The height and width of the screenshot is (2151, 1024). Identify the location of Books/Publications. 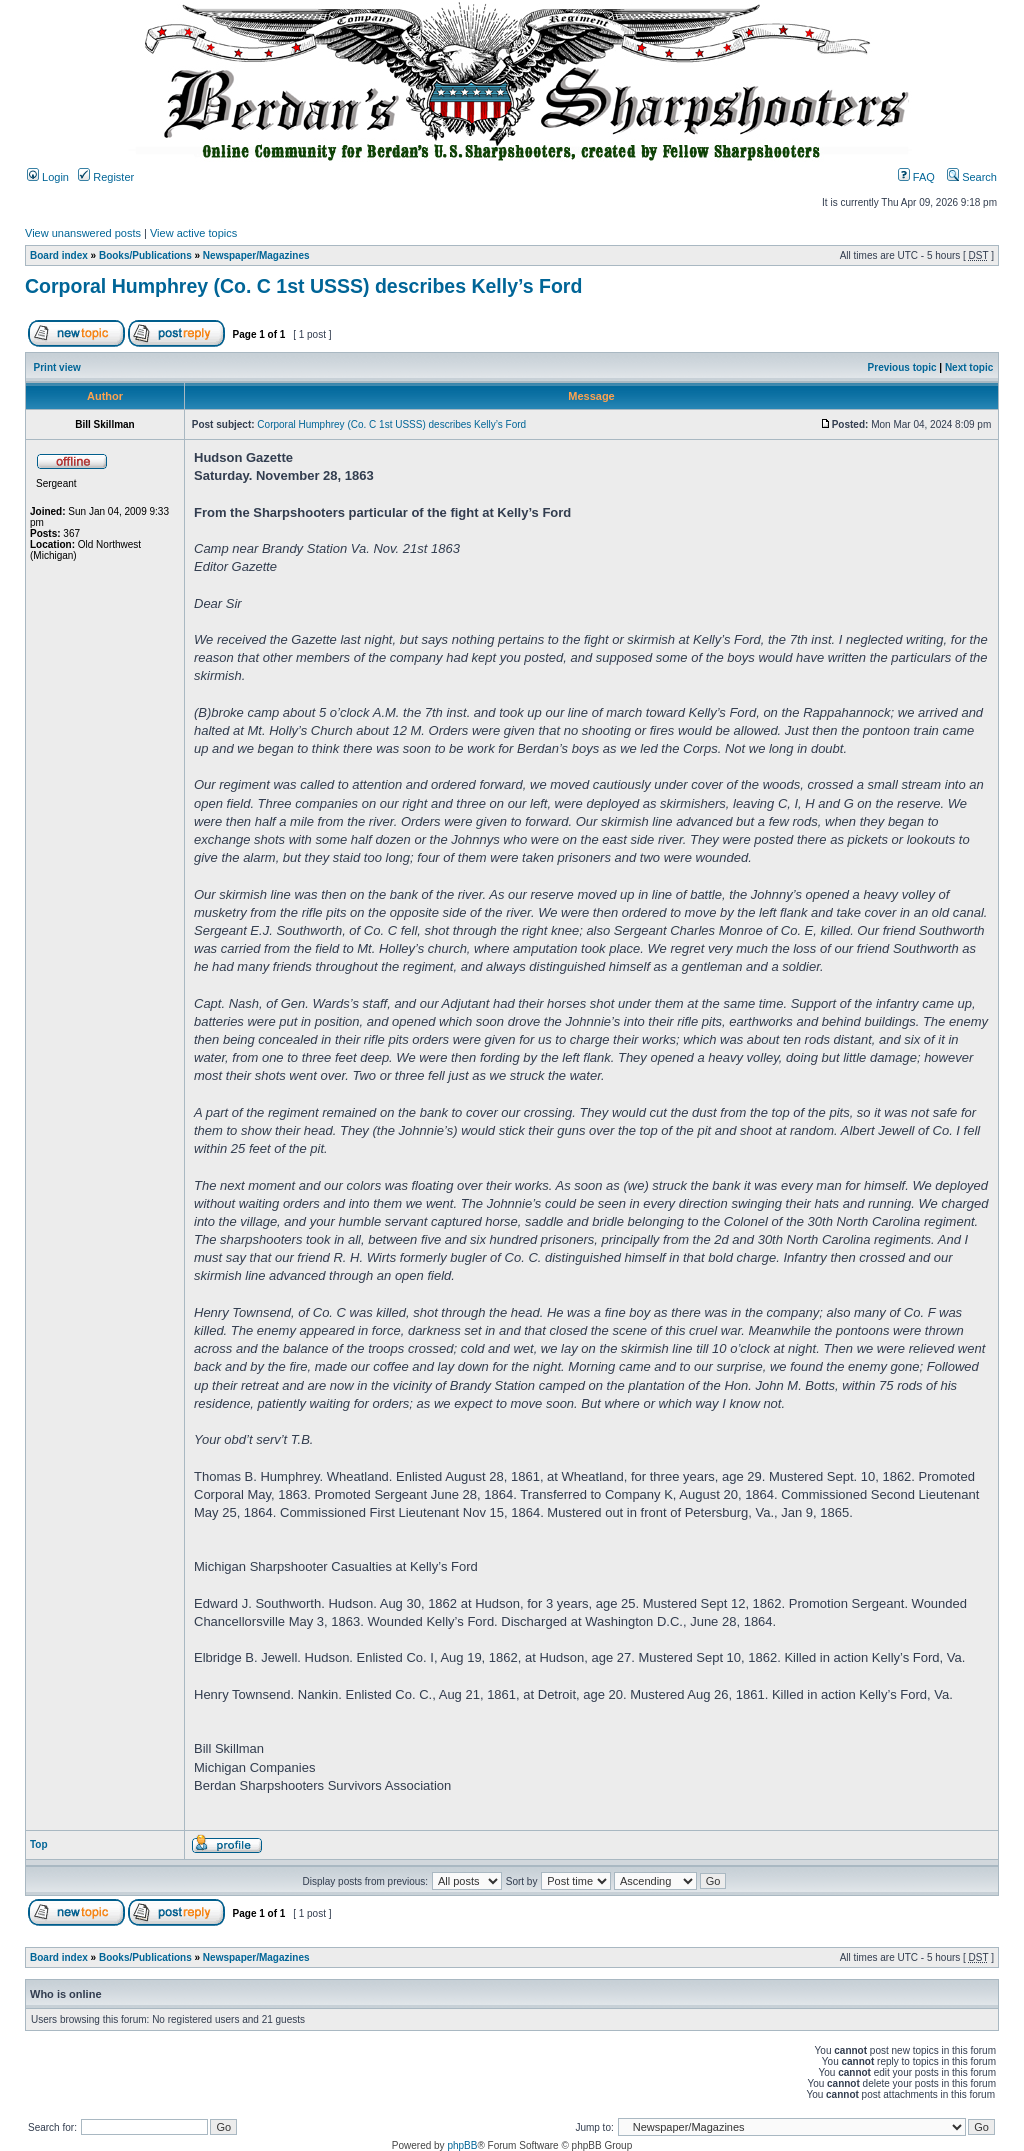
(145, 255).